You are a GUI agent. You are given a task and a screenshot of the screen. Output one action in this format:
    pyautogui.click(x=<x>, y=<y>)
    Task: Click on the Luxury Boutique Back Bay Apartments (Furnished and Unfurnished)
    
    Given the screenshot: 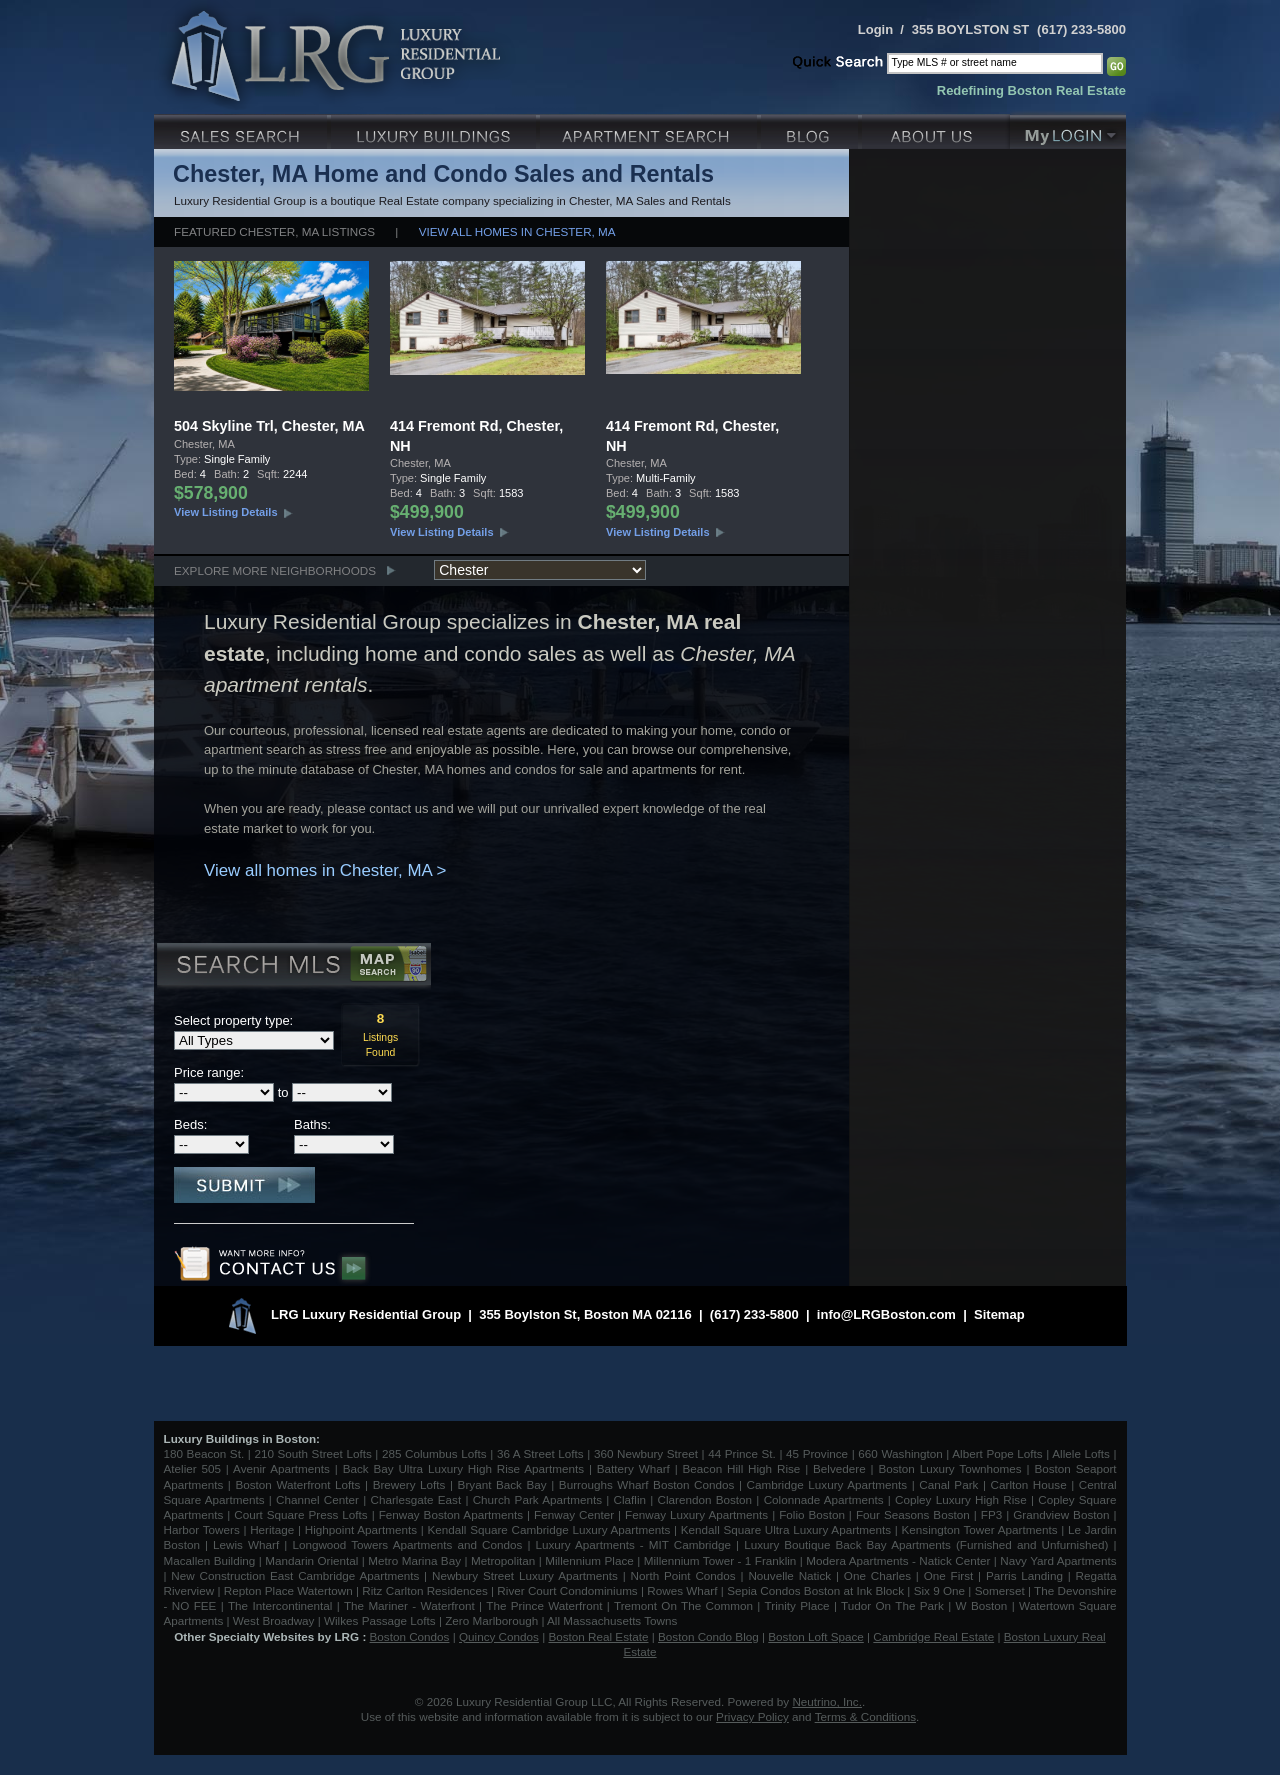 What is the action you would take?
    pyautogui.click(x=926, y=1544)
    